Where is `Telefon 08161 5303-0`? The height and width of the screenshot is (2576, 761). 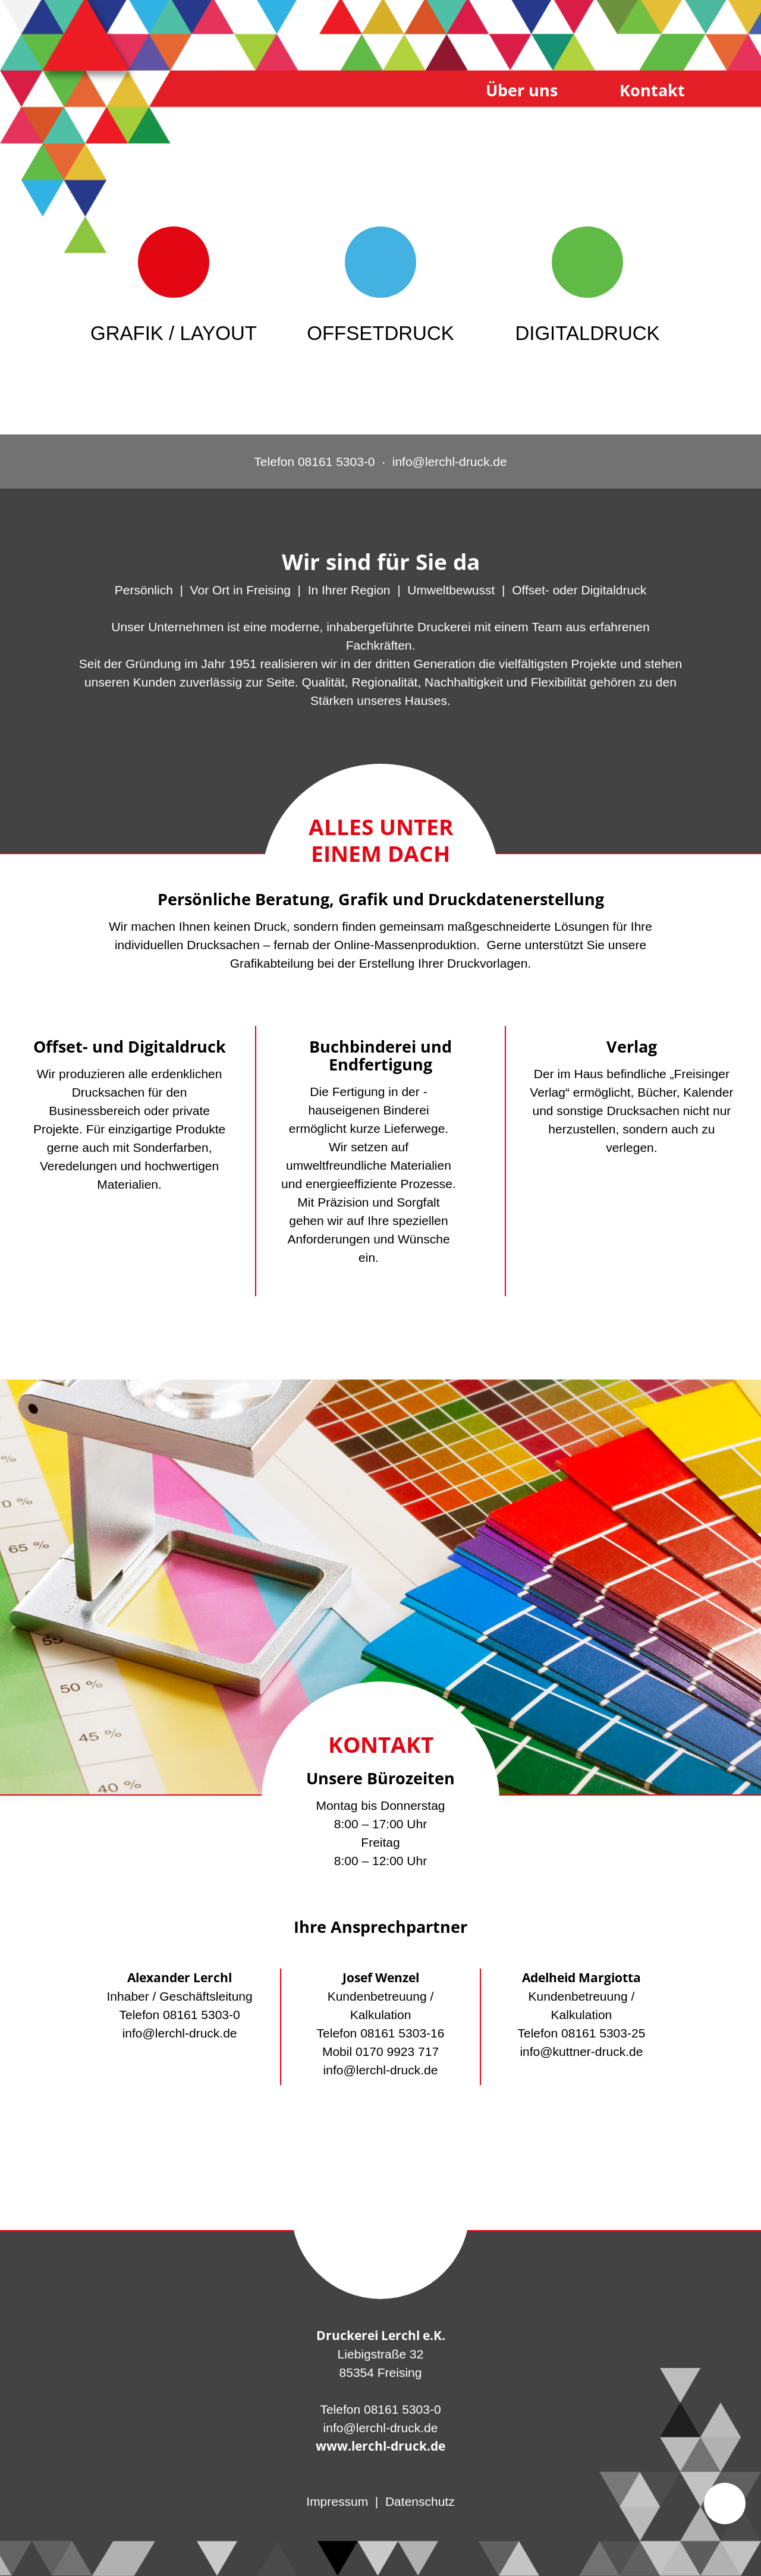 Telefon 08161 5303-0 is located at coordinates (314, 461).